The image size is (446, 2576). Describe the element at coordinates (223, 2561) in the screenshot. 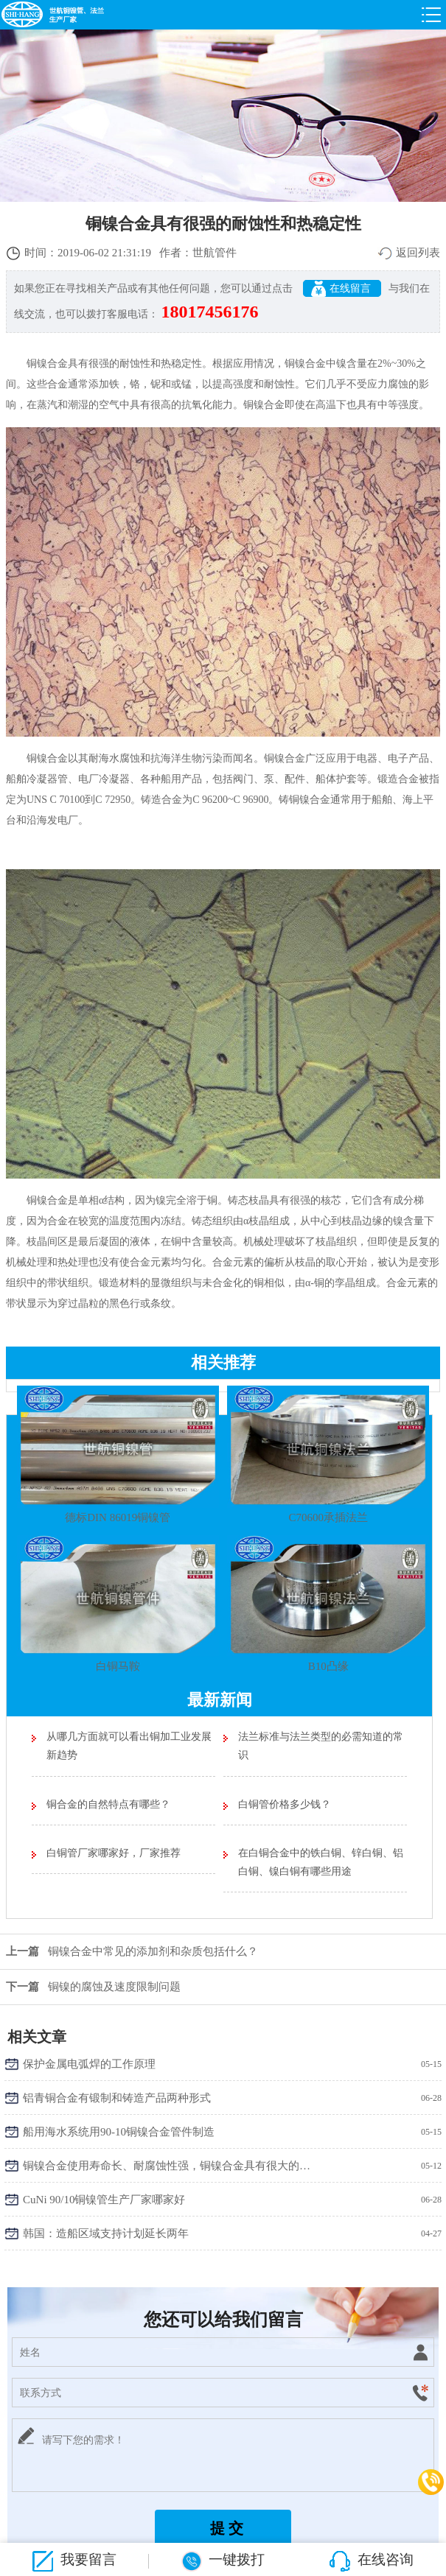

I see `一键拨打` at that location.